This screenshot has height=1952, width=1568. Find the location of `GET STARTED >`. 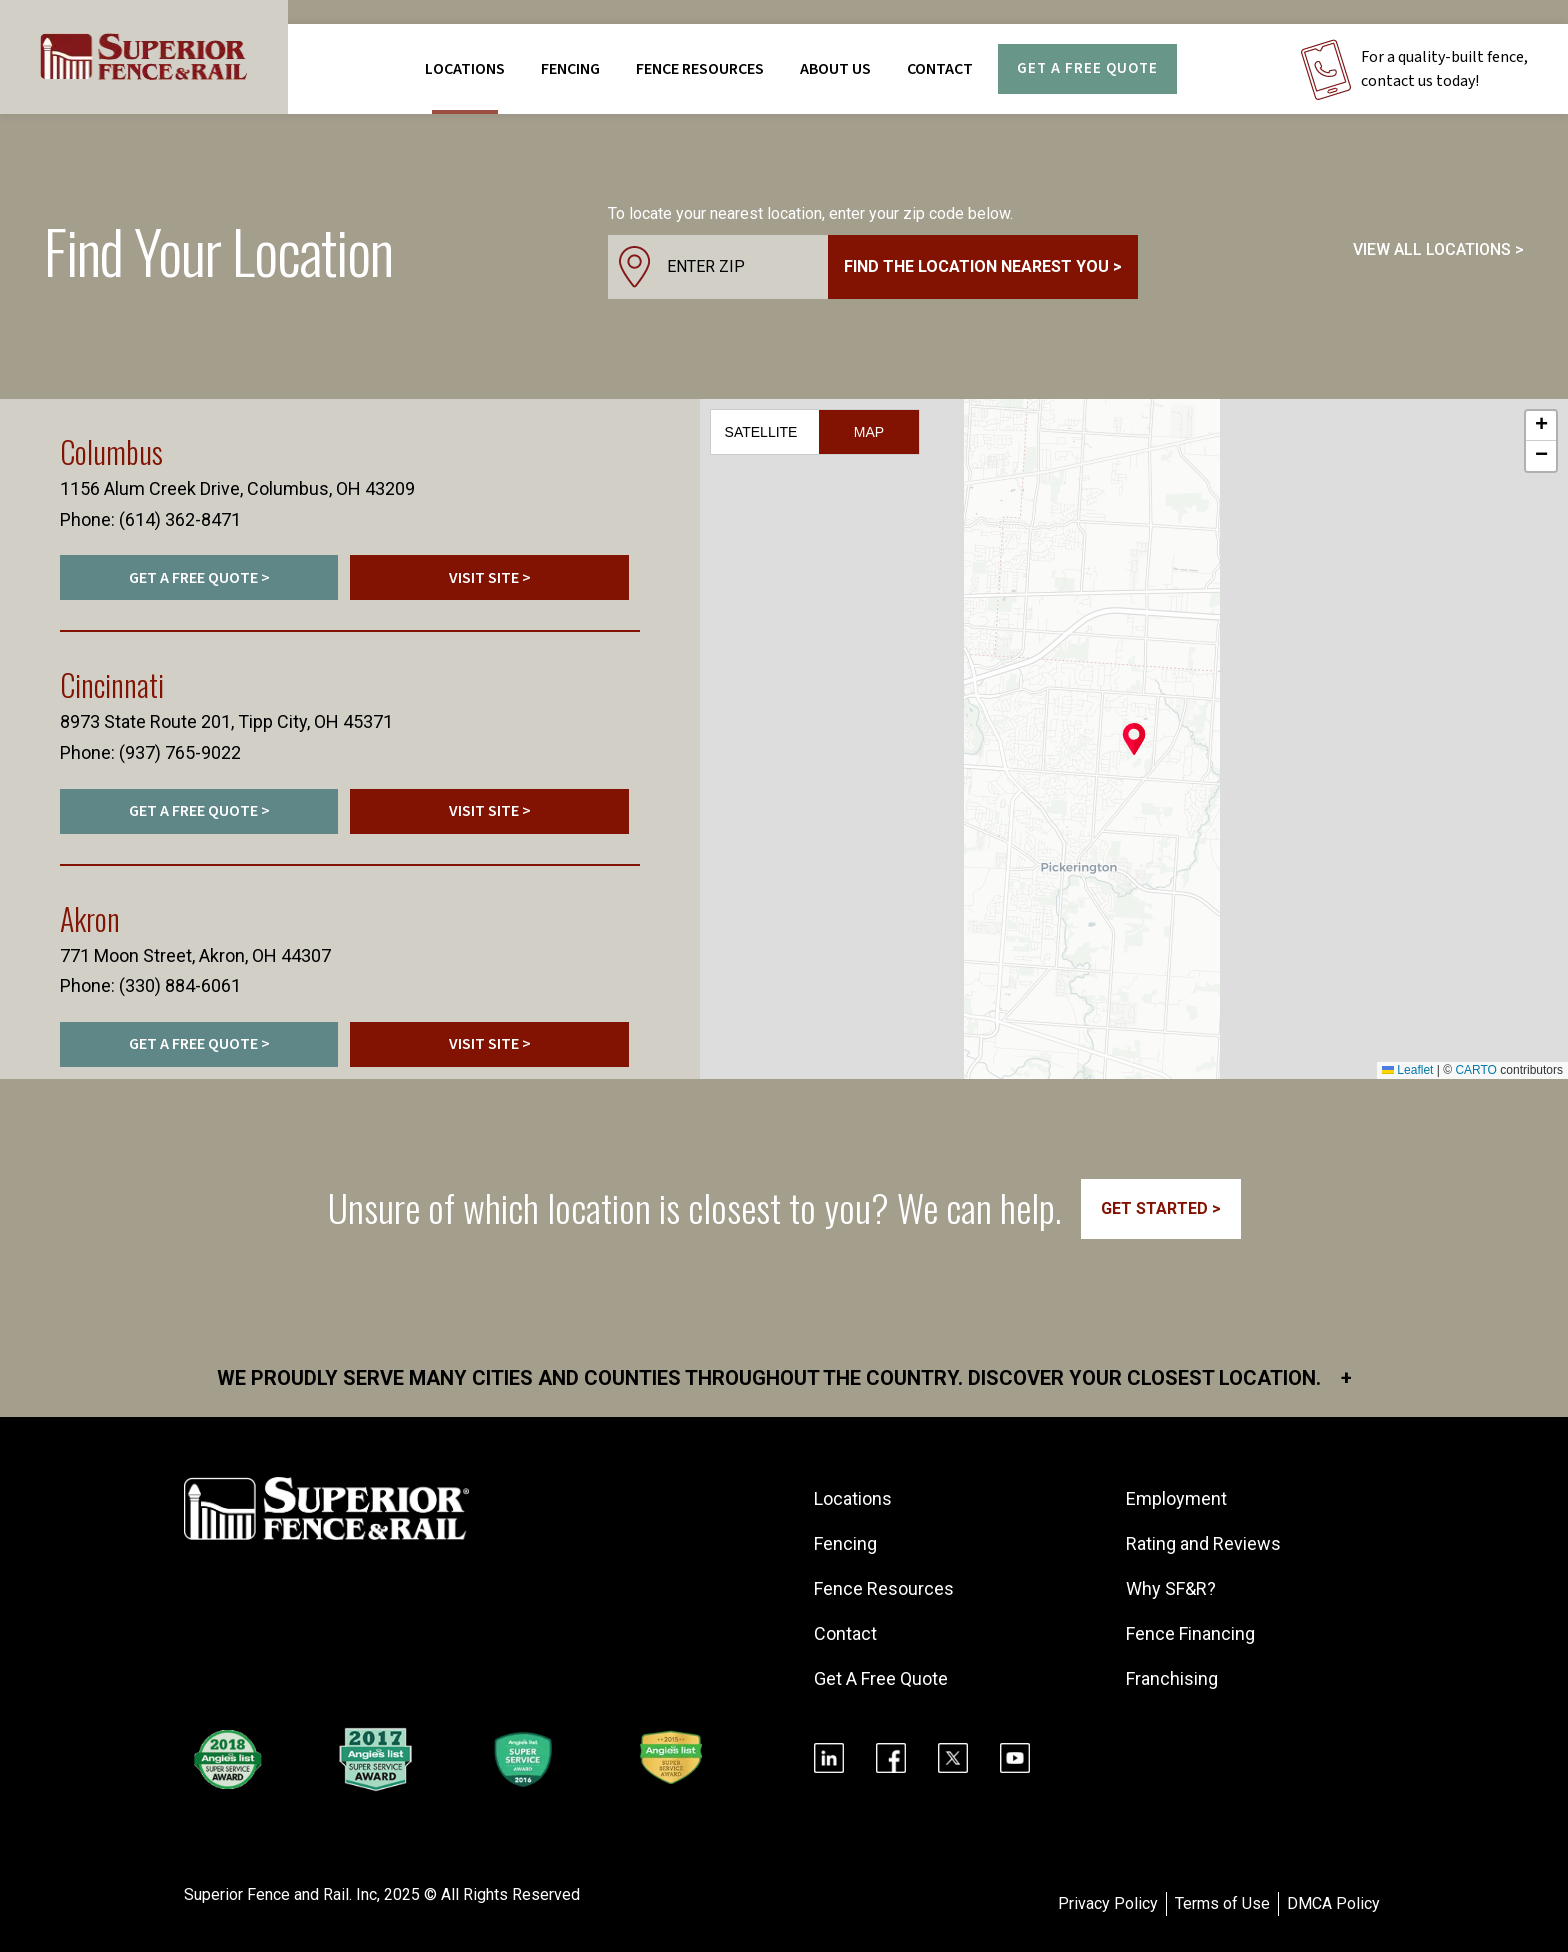

GET STARTED > is located at coordinates (1161, 1208).